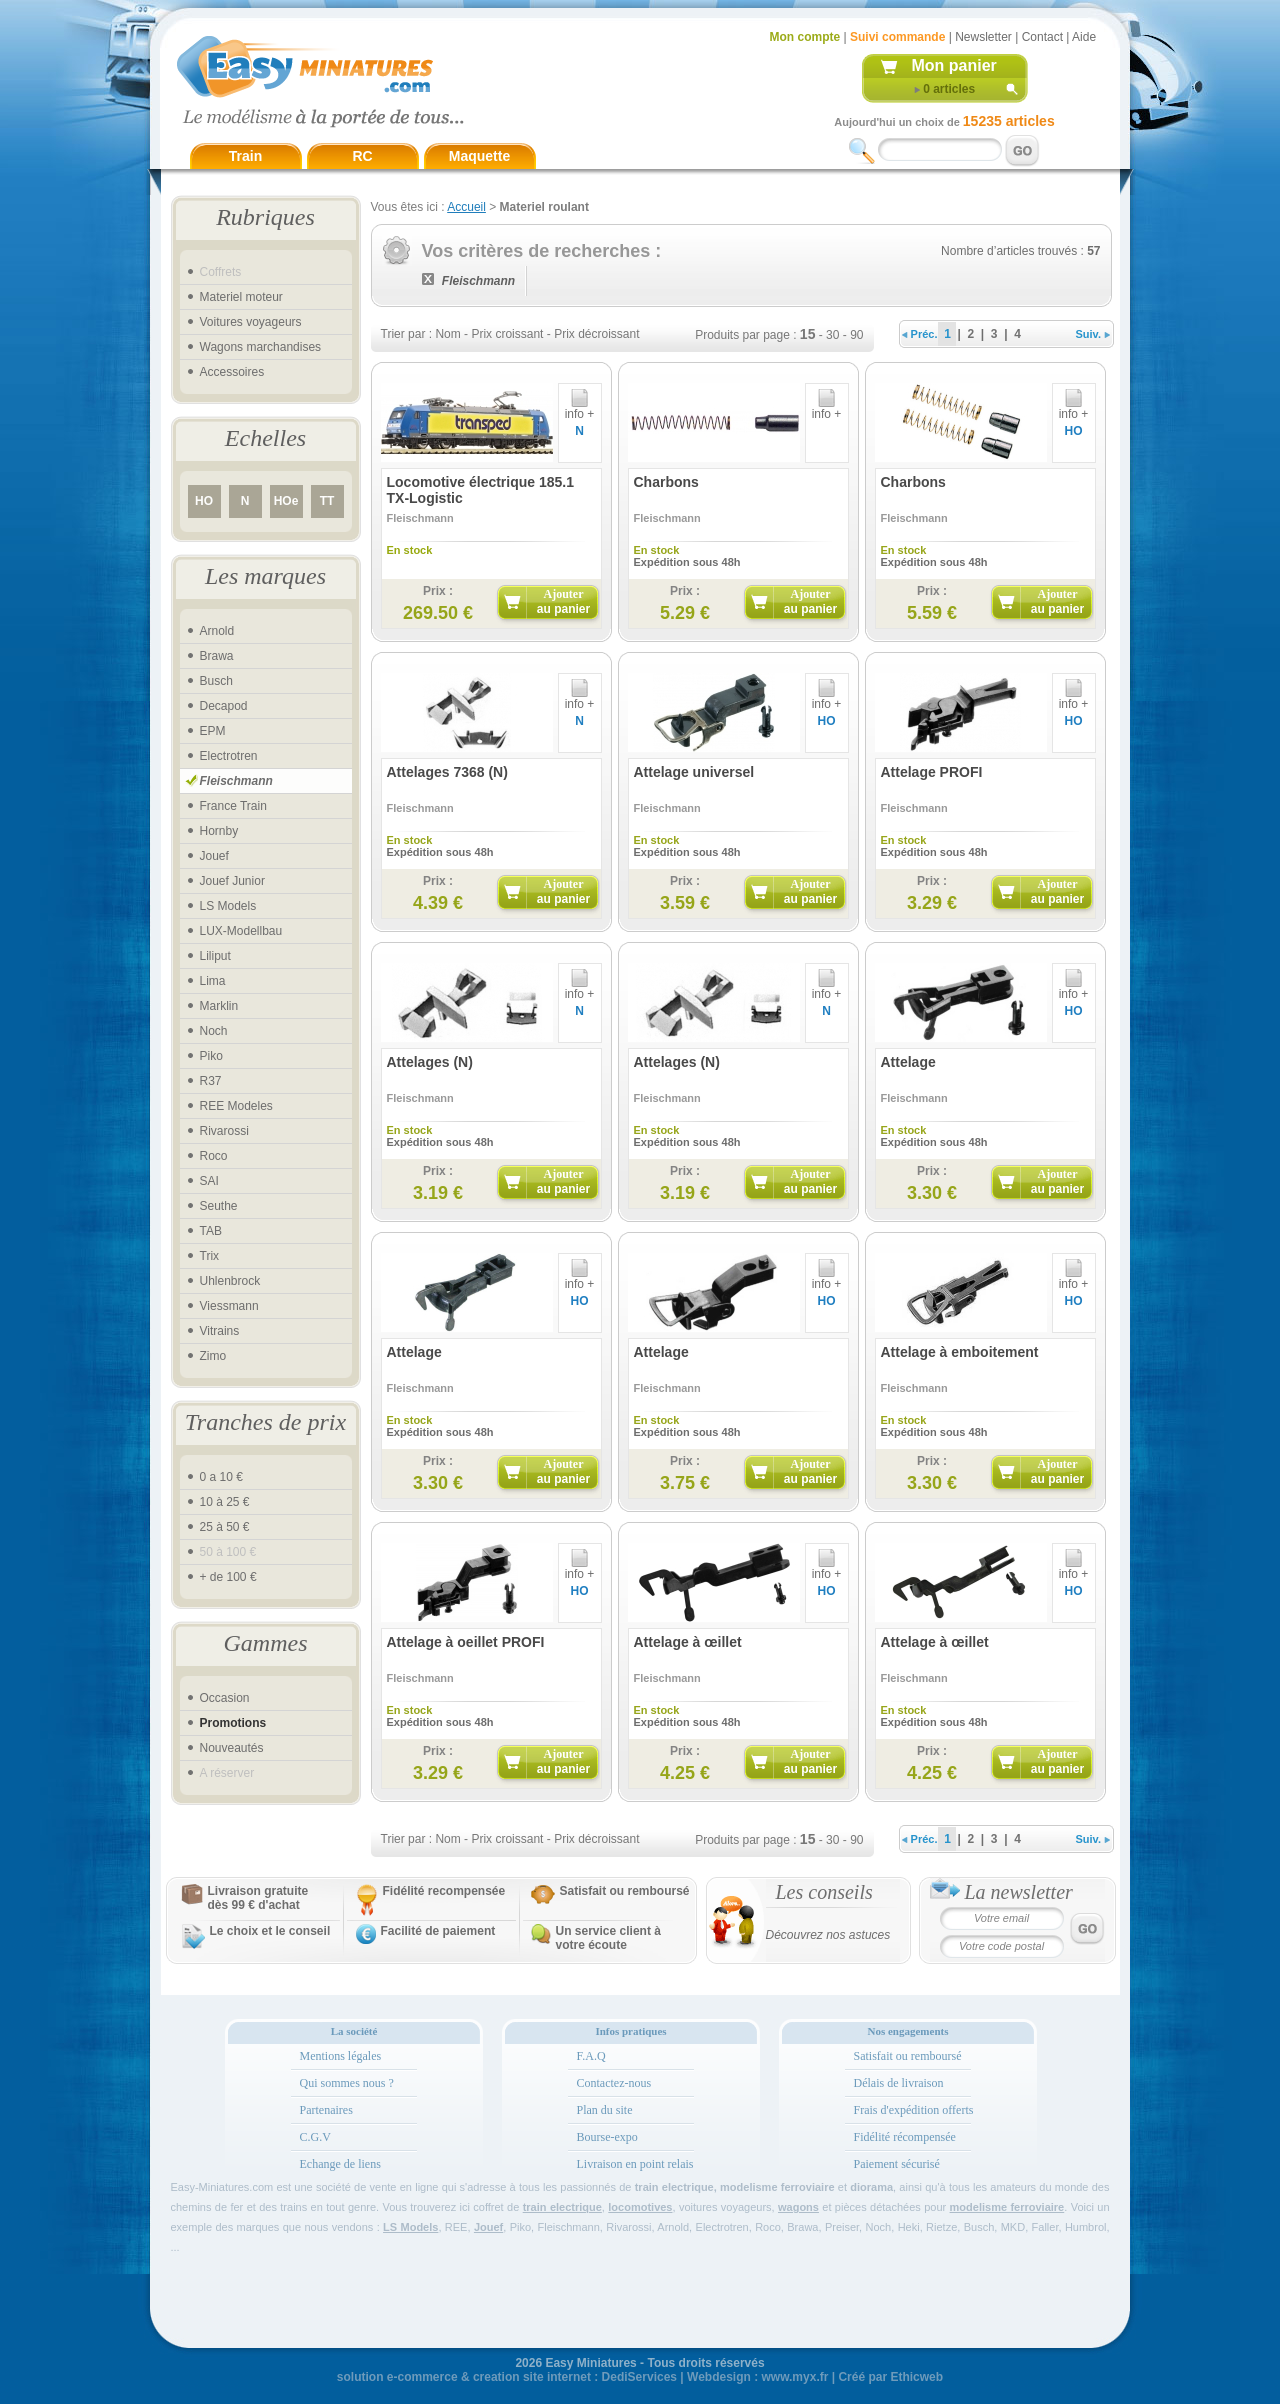  What do you see at coordinates (214, 1031) in the screenshot?
I see `Noch` at bounding box center [214, 1031].